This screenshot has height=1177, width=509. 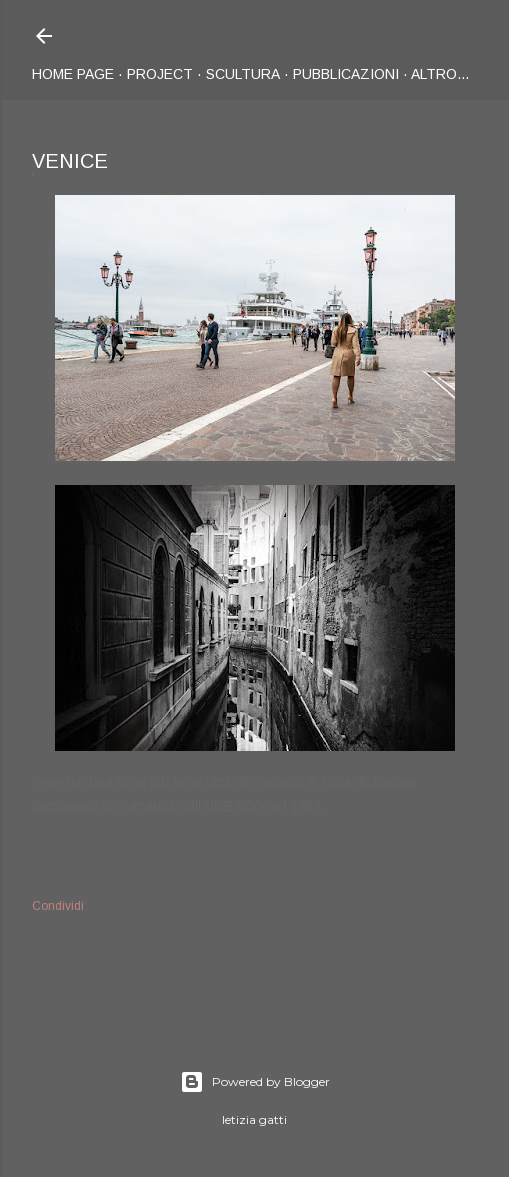 What do you see at coordinates (346, 74) in the screenshot?
I see `Pubblicazioni` at bounding box center [346, 74].